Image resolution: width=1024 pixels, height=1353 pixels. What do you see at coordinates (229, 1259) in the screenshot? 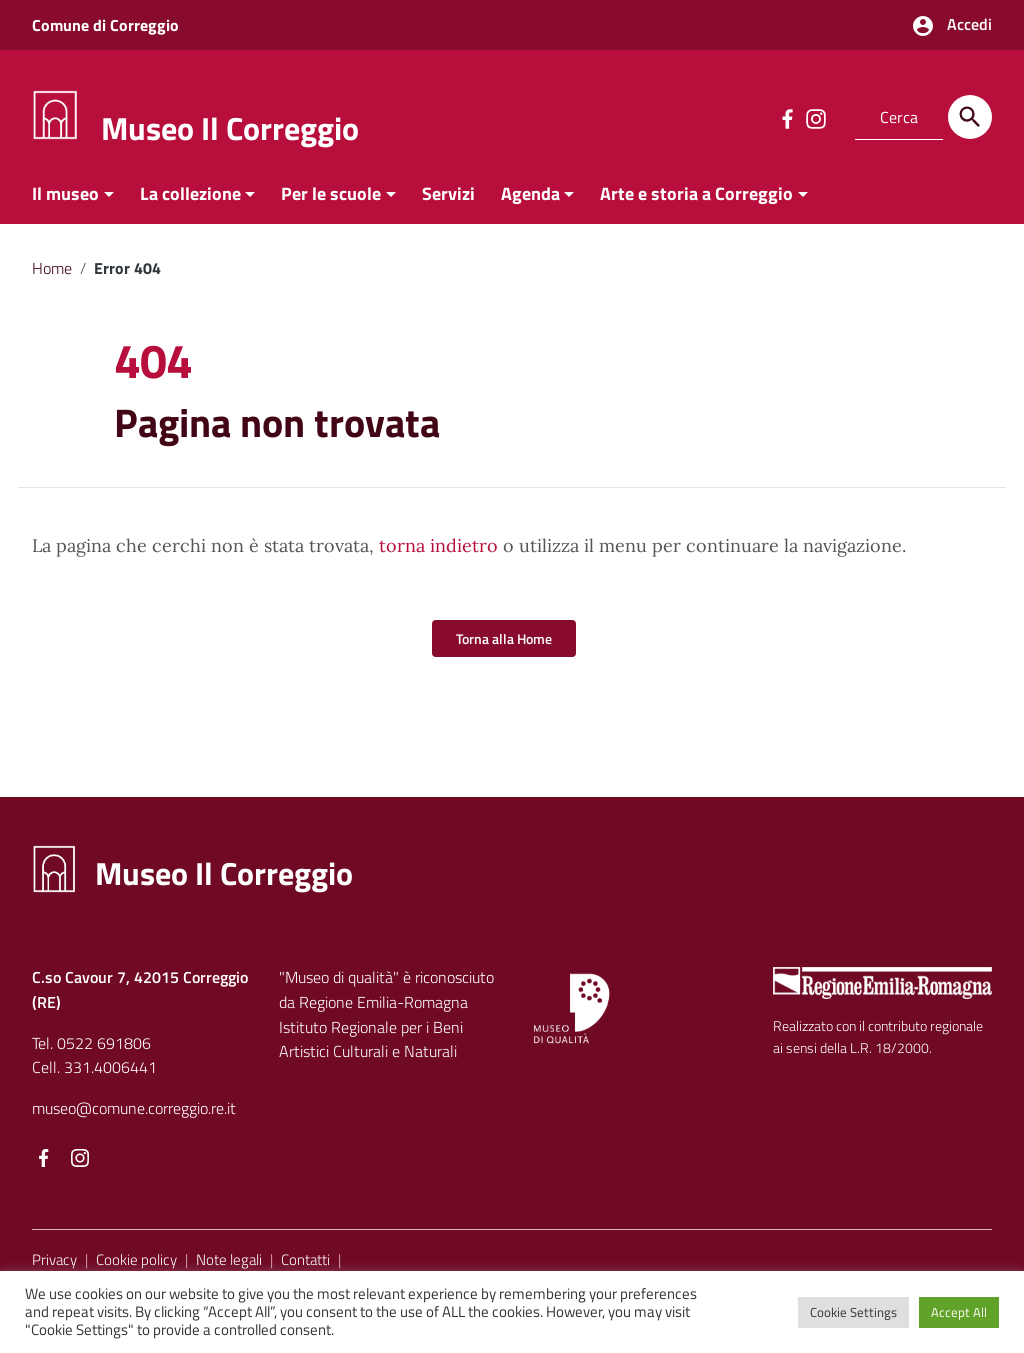
I see `Note legali` at bounding box center [229, 1259].